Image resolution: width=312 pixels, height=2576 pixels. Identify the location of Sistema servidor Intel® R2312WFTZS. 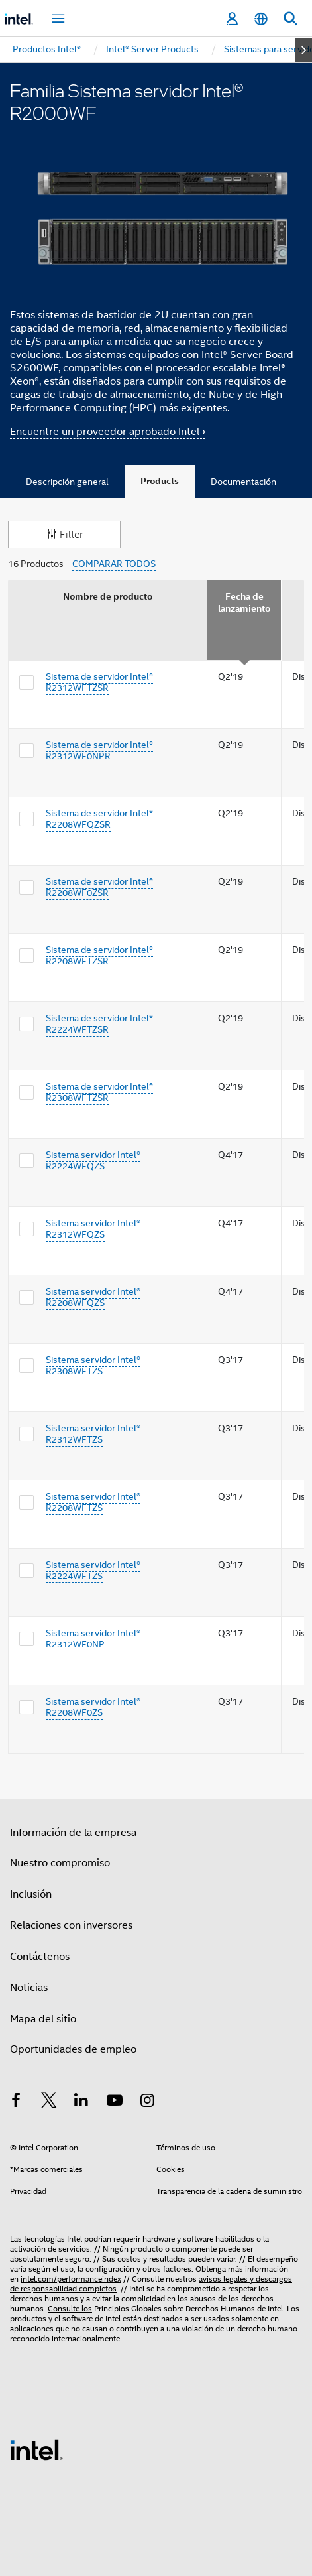
(93, 1434).